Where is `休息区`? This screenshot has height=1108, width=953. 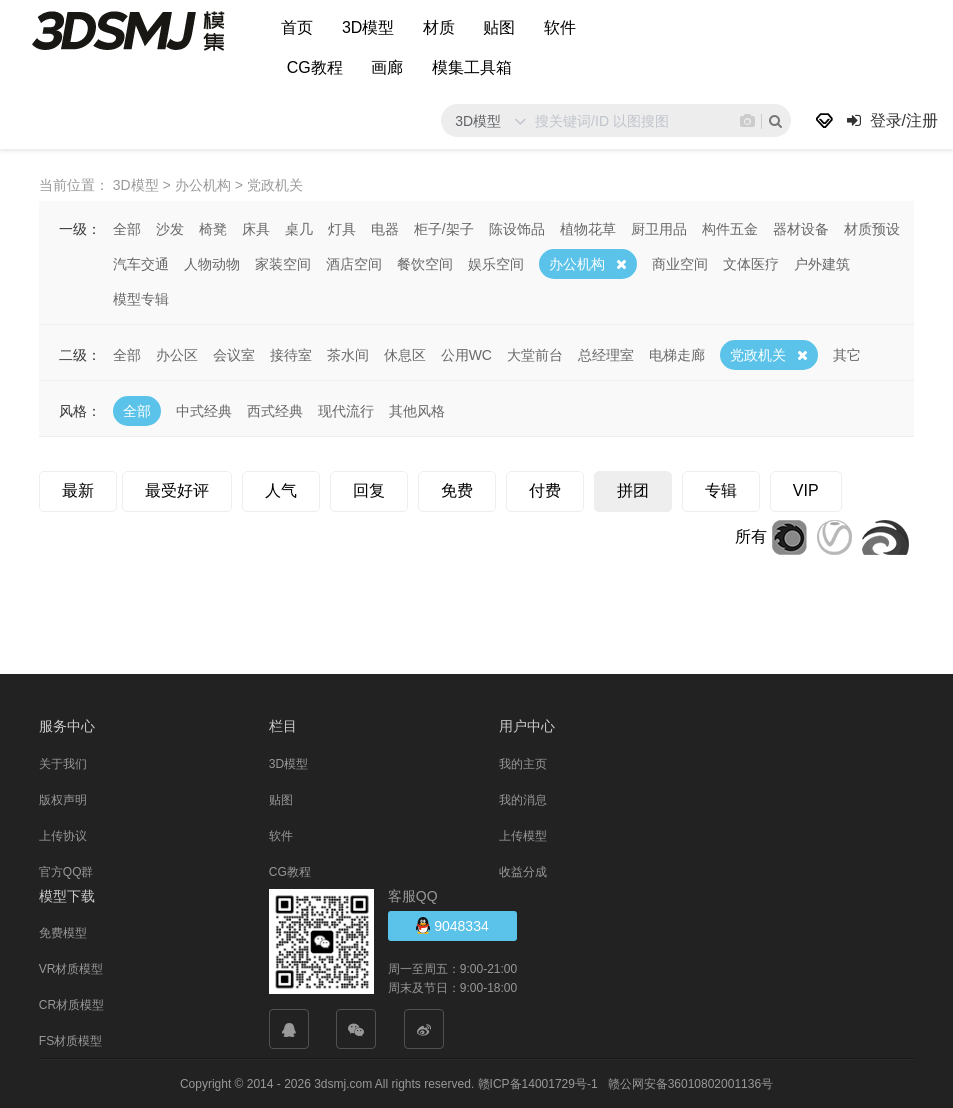
休息区 is located at coordinates (405, 354).